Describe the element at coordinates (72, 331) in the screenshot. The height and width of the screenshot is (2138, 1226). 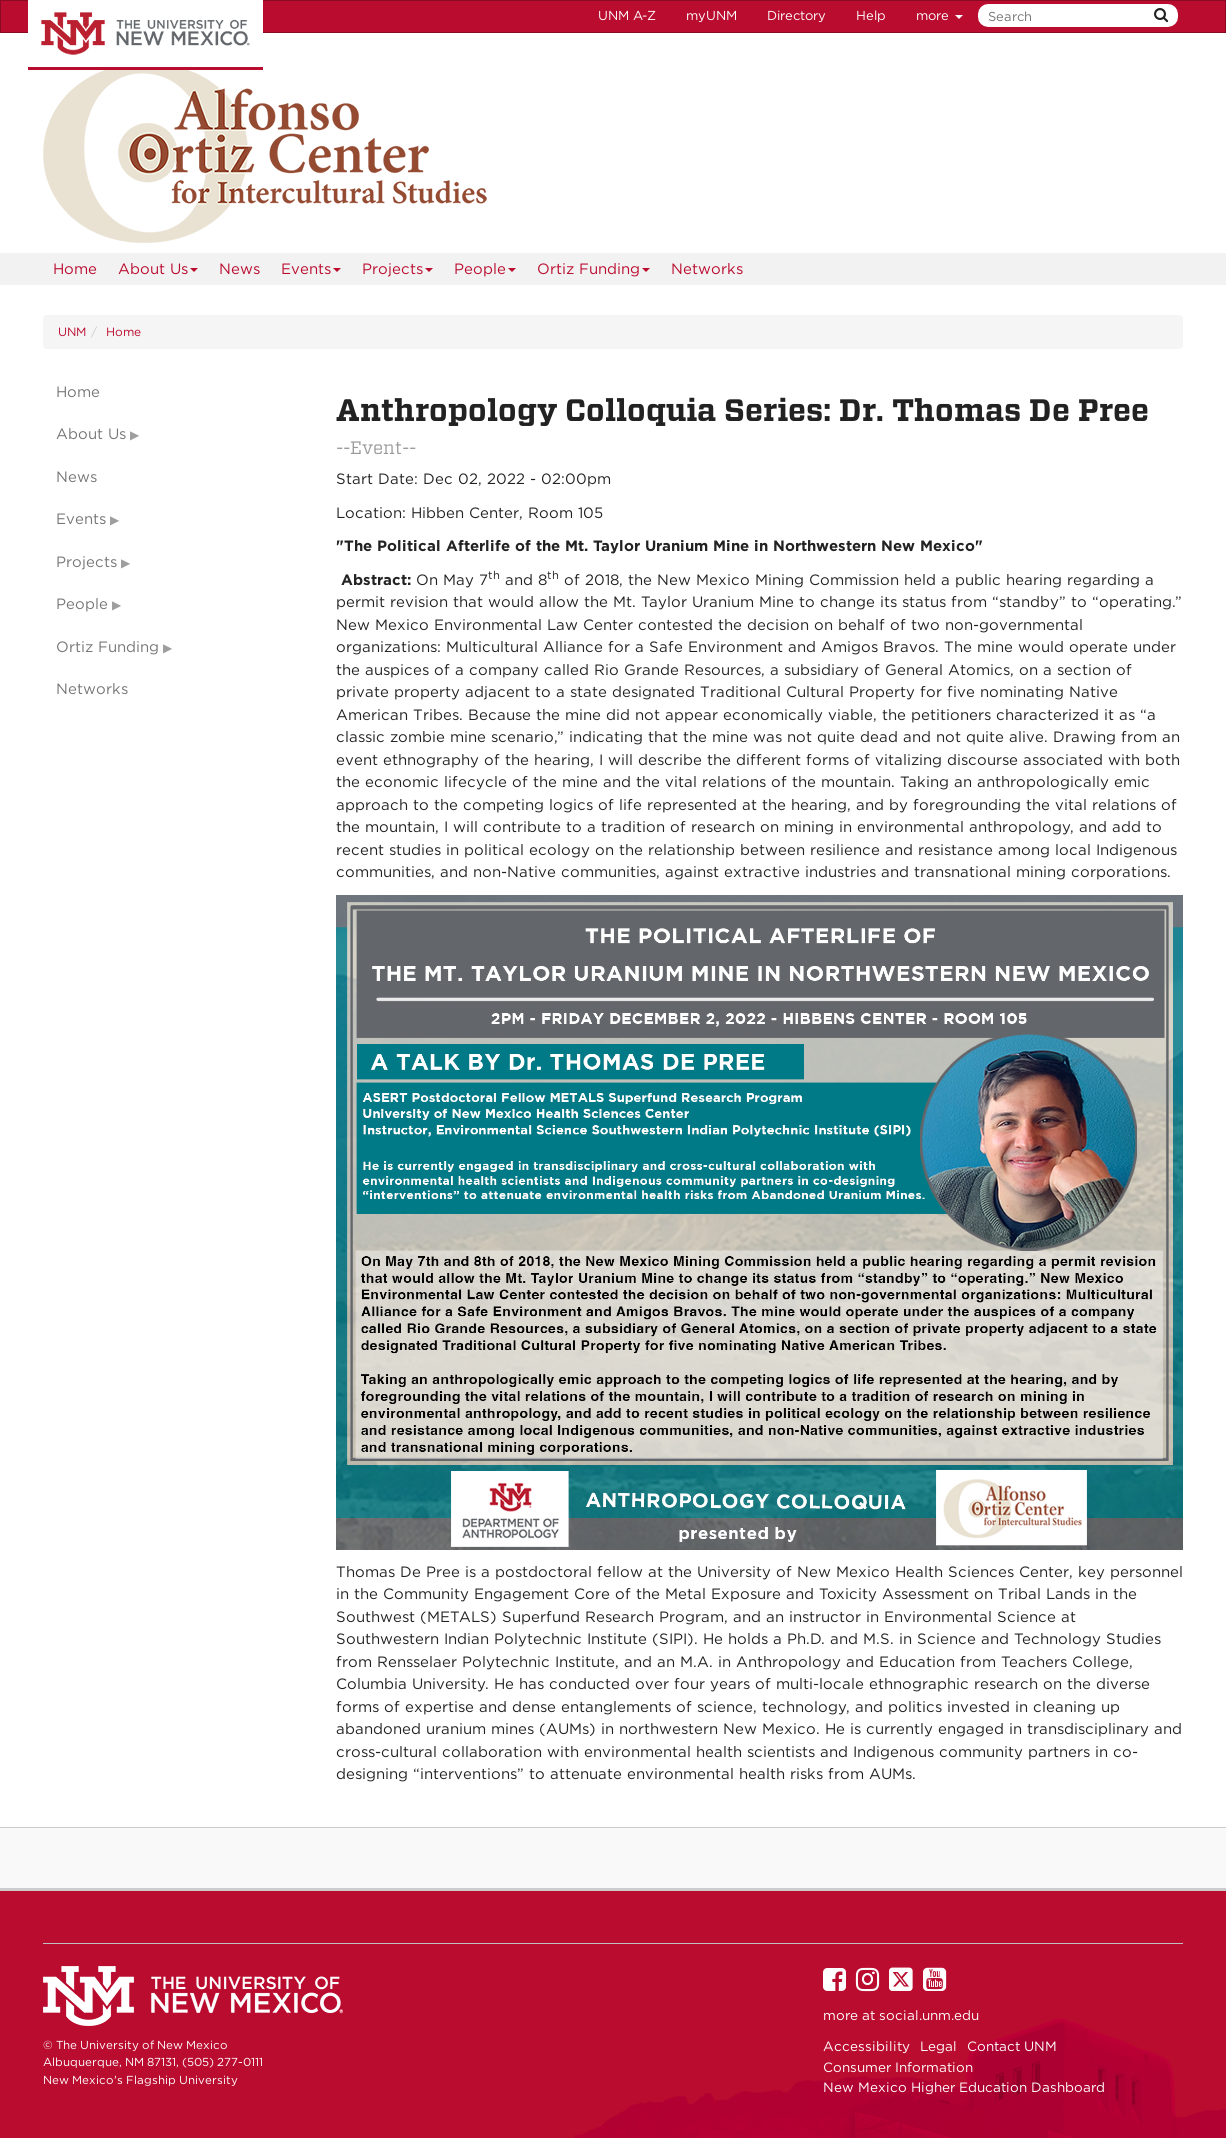
I see `UNM` at that location.